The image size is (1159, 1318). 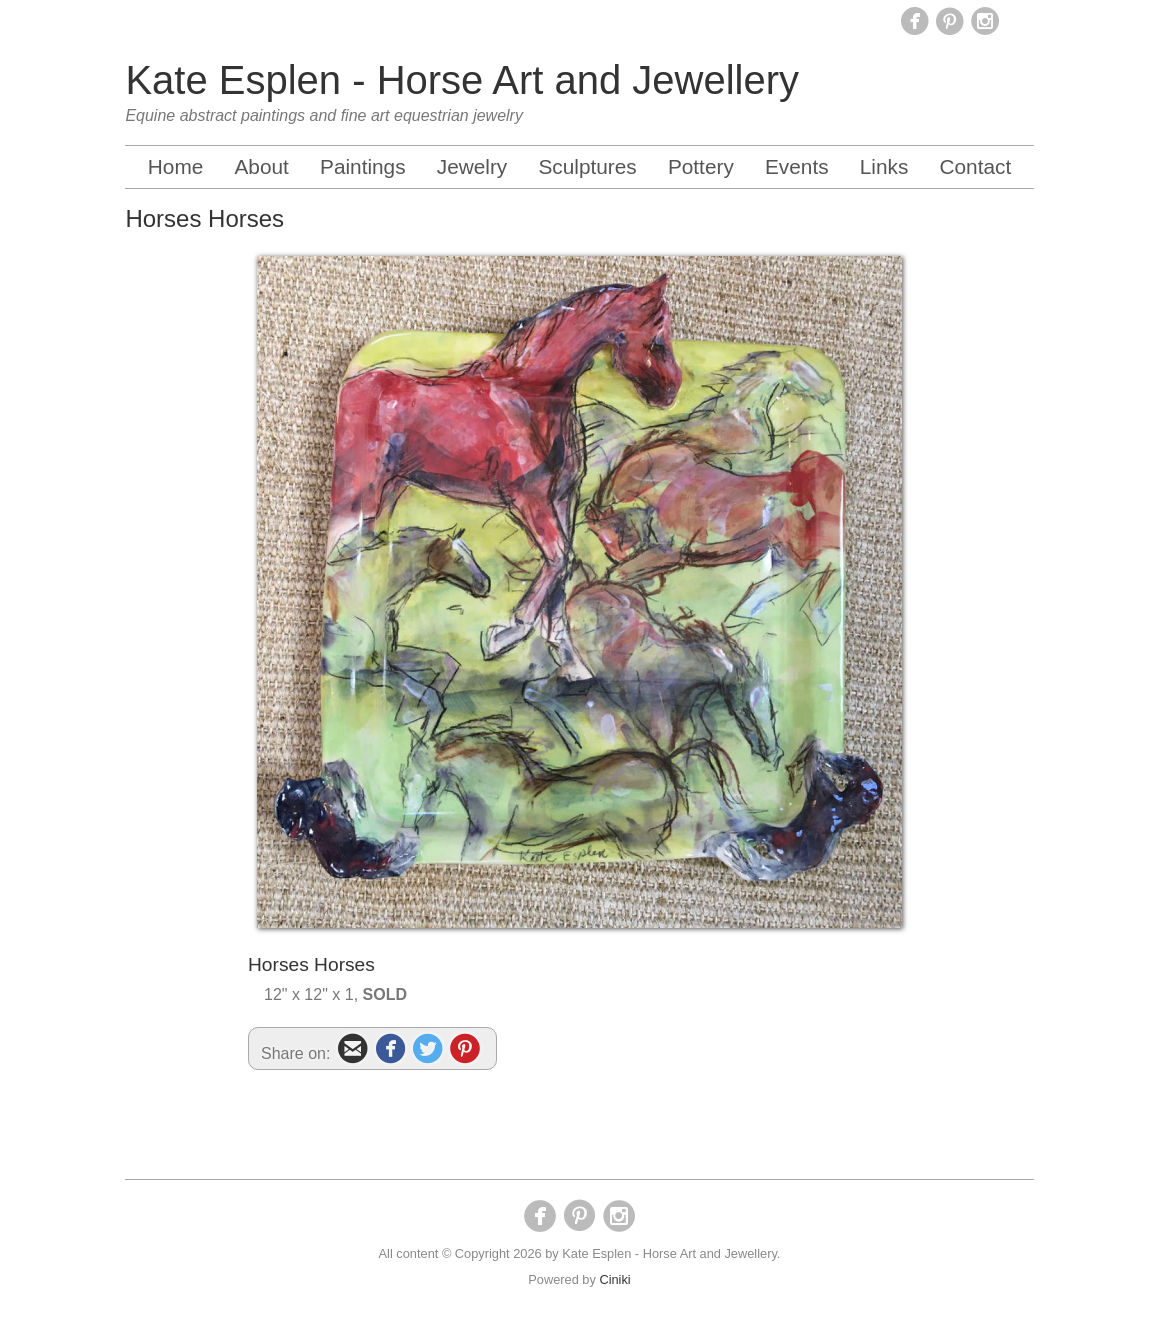 What do you see at coordinates (797, 166) in the screenshot?
I see `Events` at bounding box center [797, 166].